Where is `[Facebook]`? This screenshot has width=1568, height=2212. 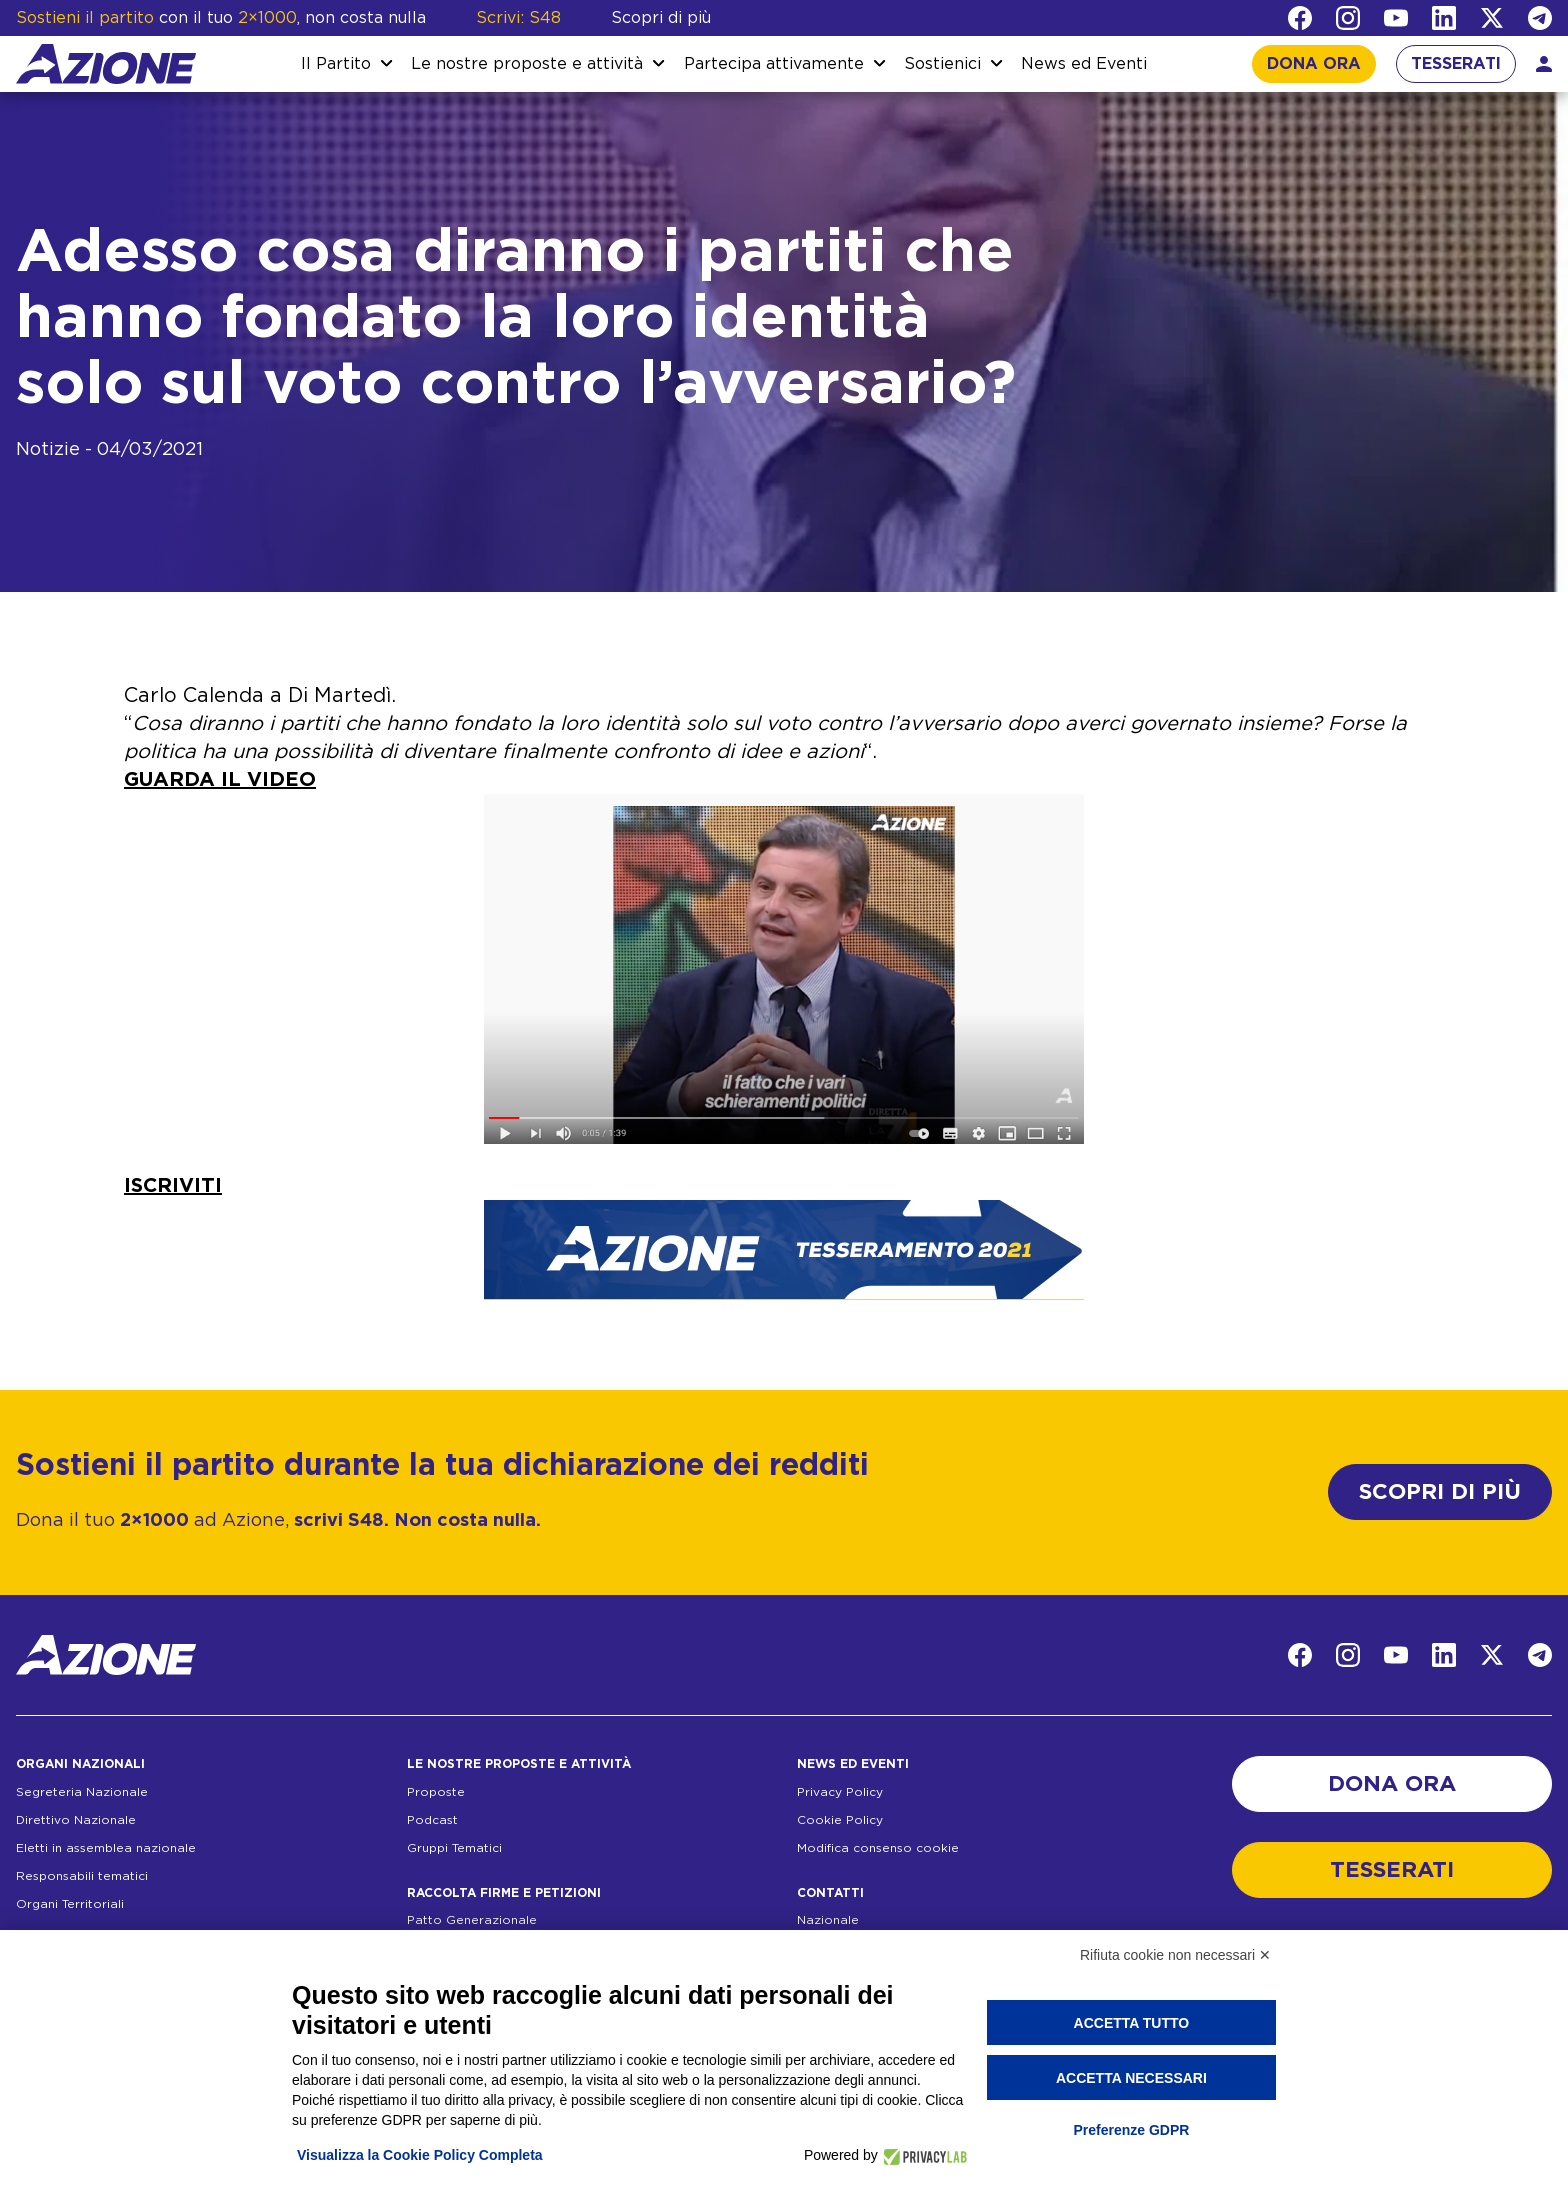
[Facebook] is located at coordinates (1300, 18).